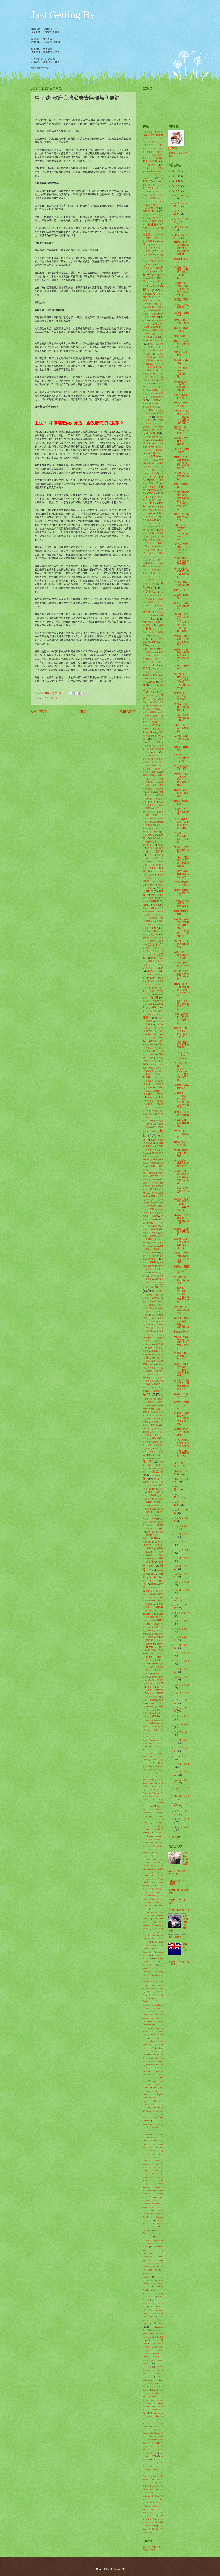 This screenshot has height=2576, width=220. Describe the element at coordinates (152, 1173) in the screenshot. I see `曾澍基` at that location.